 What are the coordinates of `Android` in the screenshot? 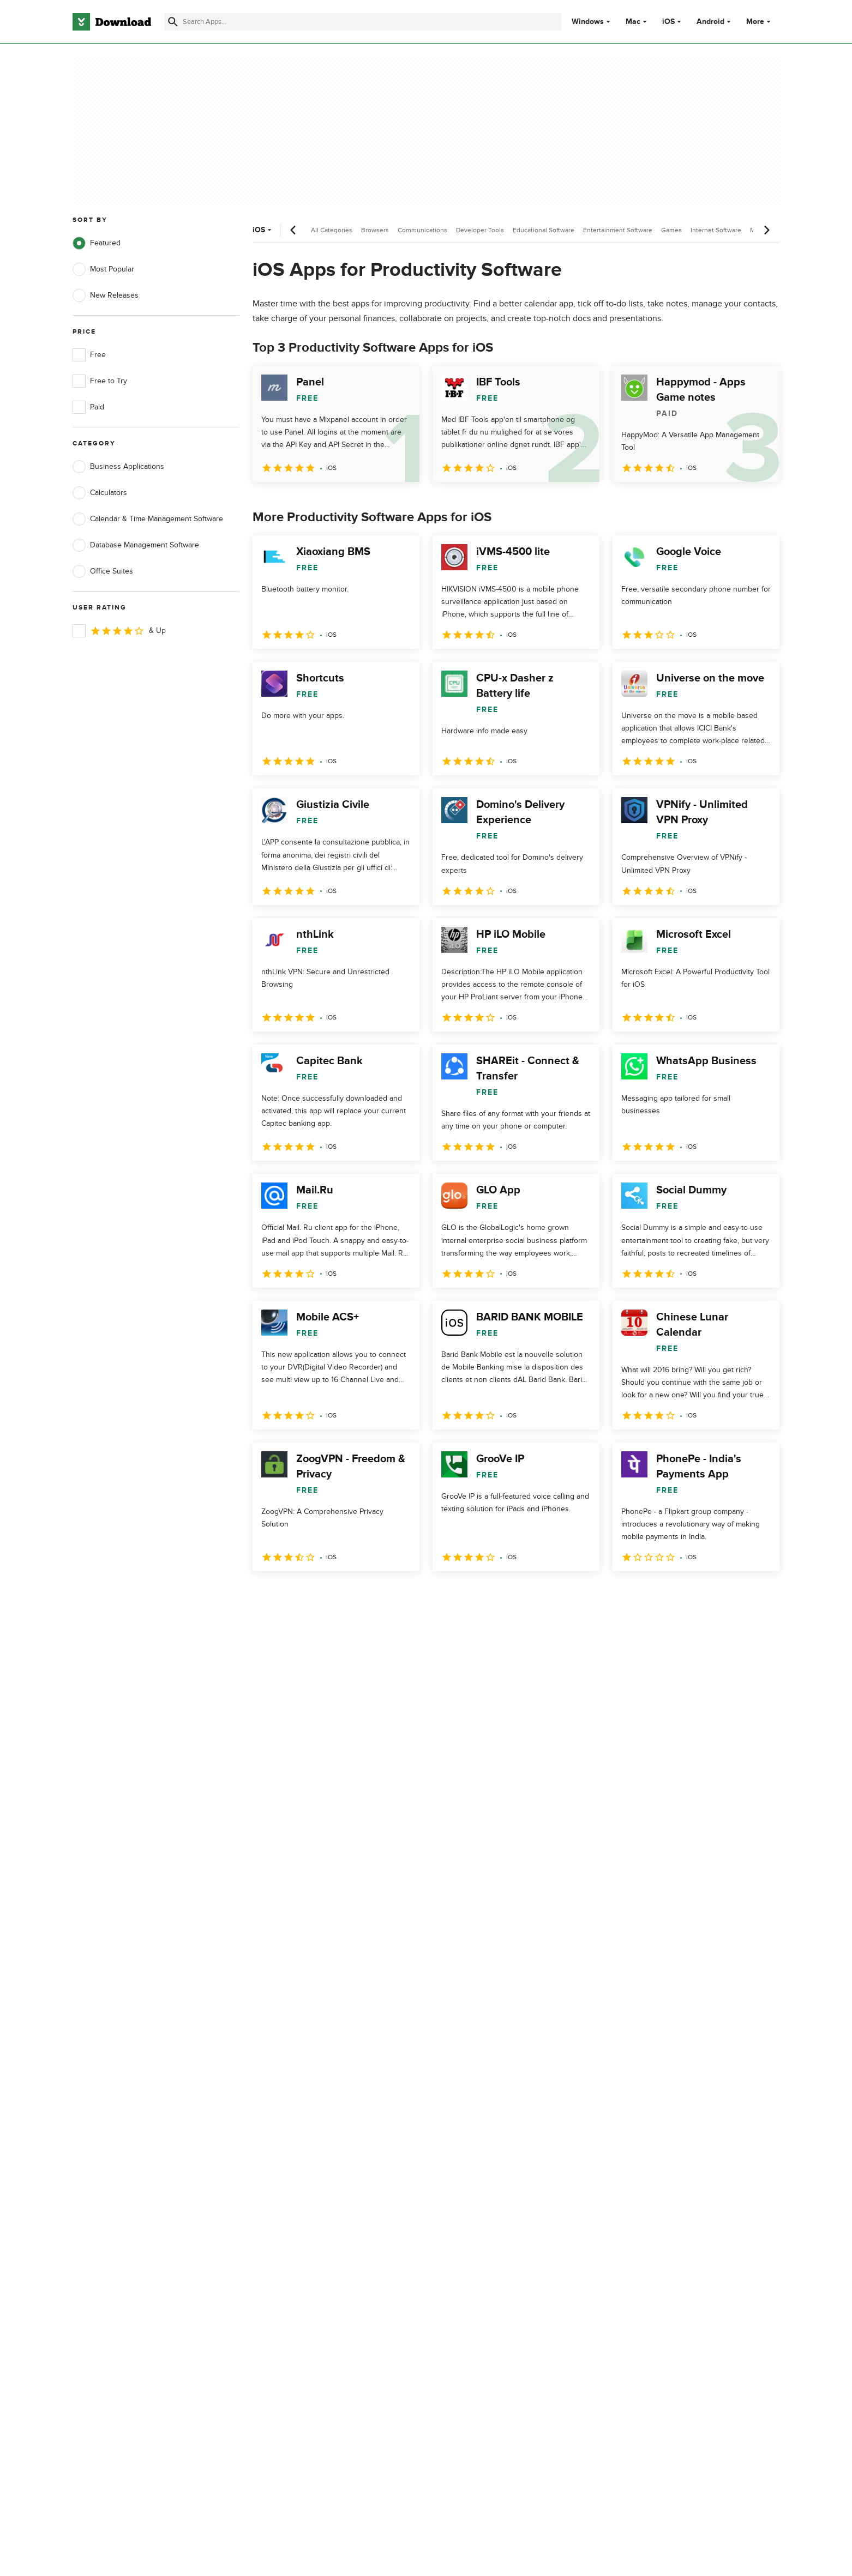 It's located at (710, 22).